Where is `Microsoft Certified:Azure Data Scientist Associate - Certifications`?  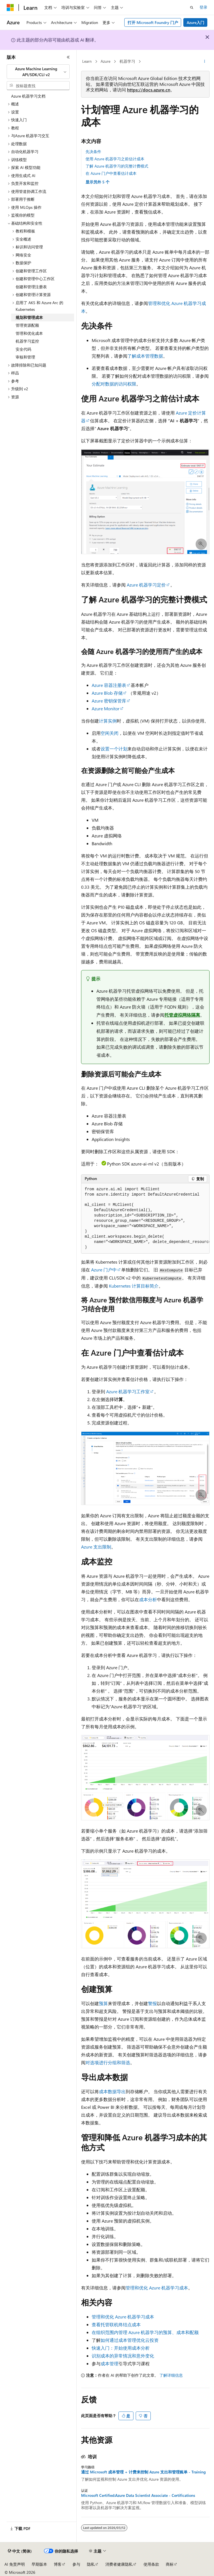
Microsoft Certified:Azure Data Scientist Associate - Certifications is located at coordinates (138, 2495).